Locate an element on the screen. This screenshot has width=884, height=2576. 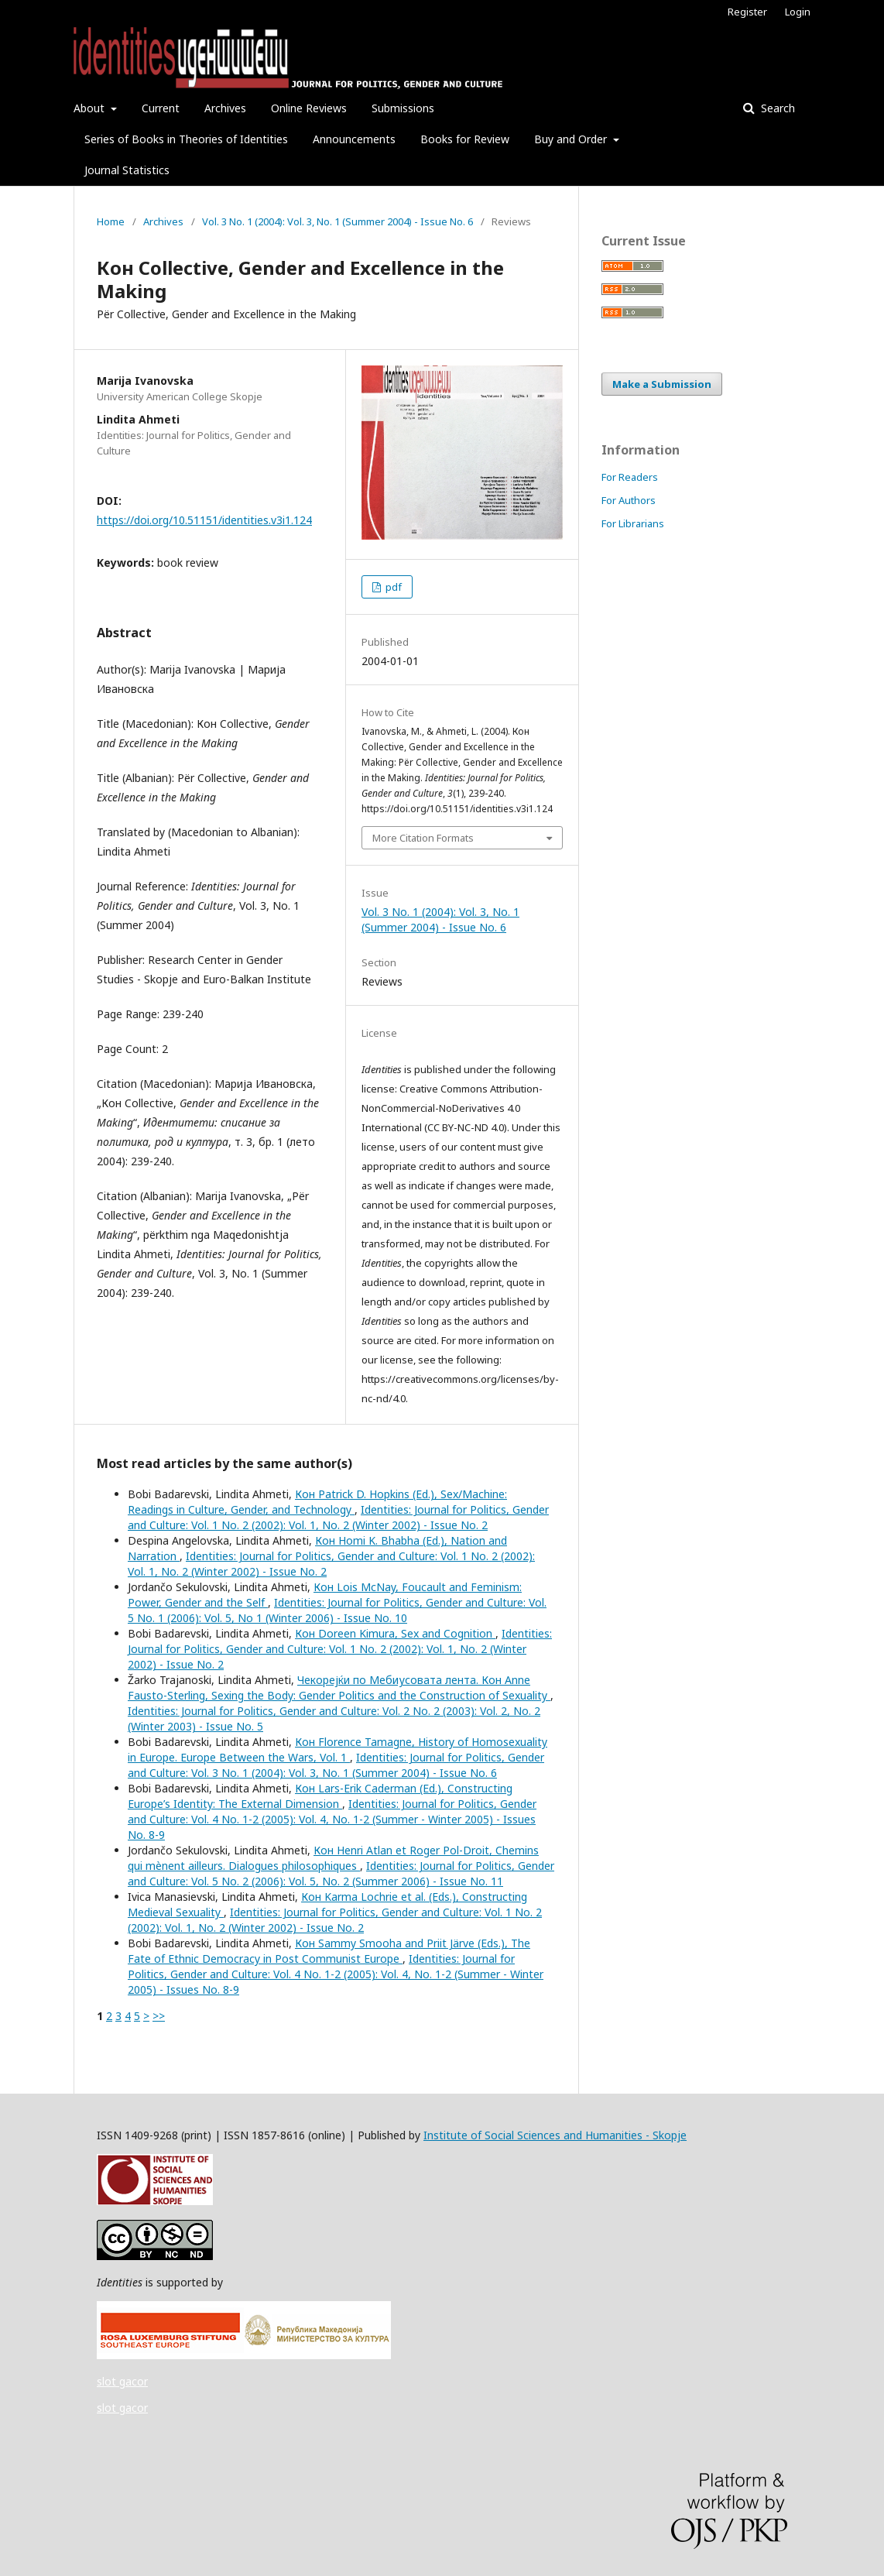
Identities: Journal for Politics, Gender and Culture: Vol. 1 No. 2 (2002): Vol. 1, No. 2 (Winter 2002) - Issue No. 2 is located at coordinates (338, 1517).